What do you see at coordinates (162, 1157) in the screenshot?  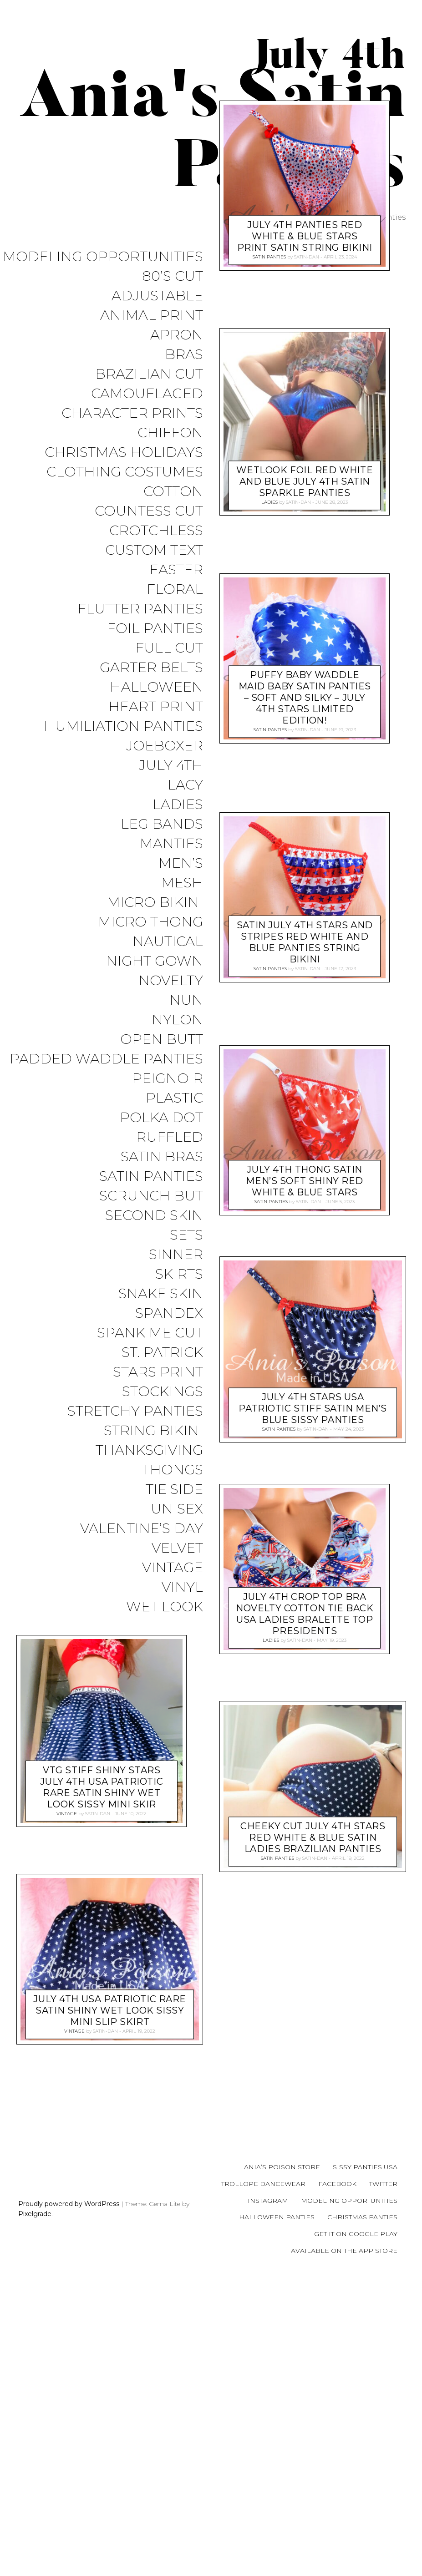 I see `Satin Bras` at bounding box center [162, 1157].